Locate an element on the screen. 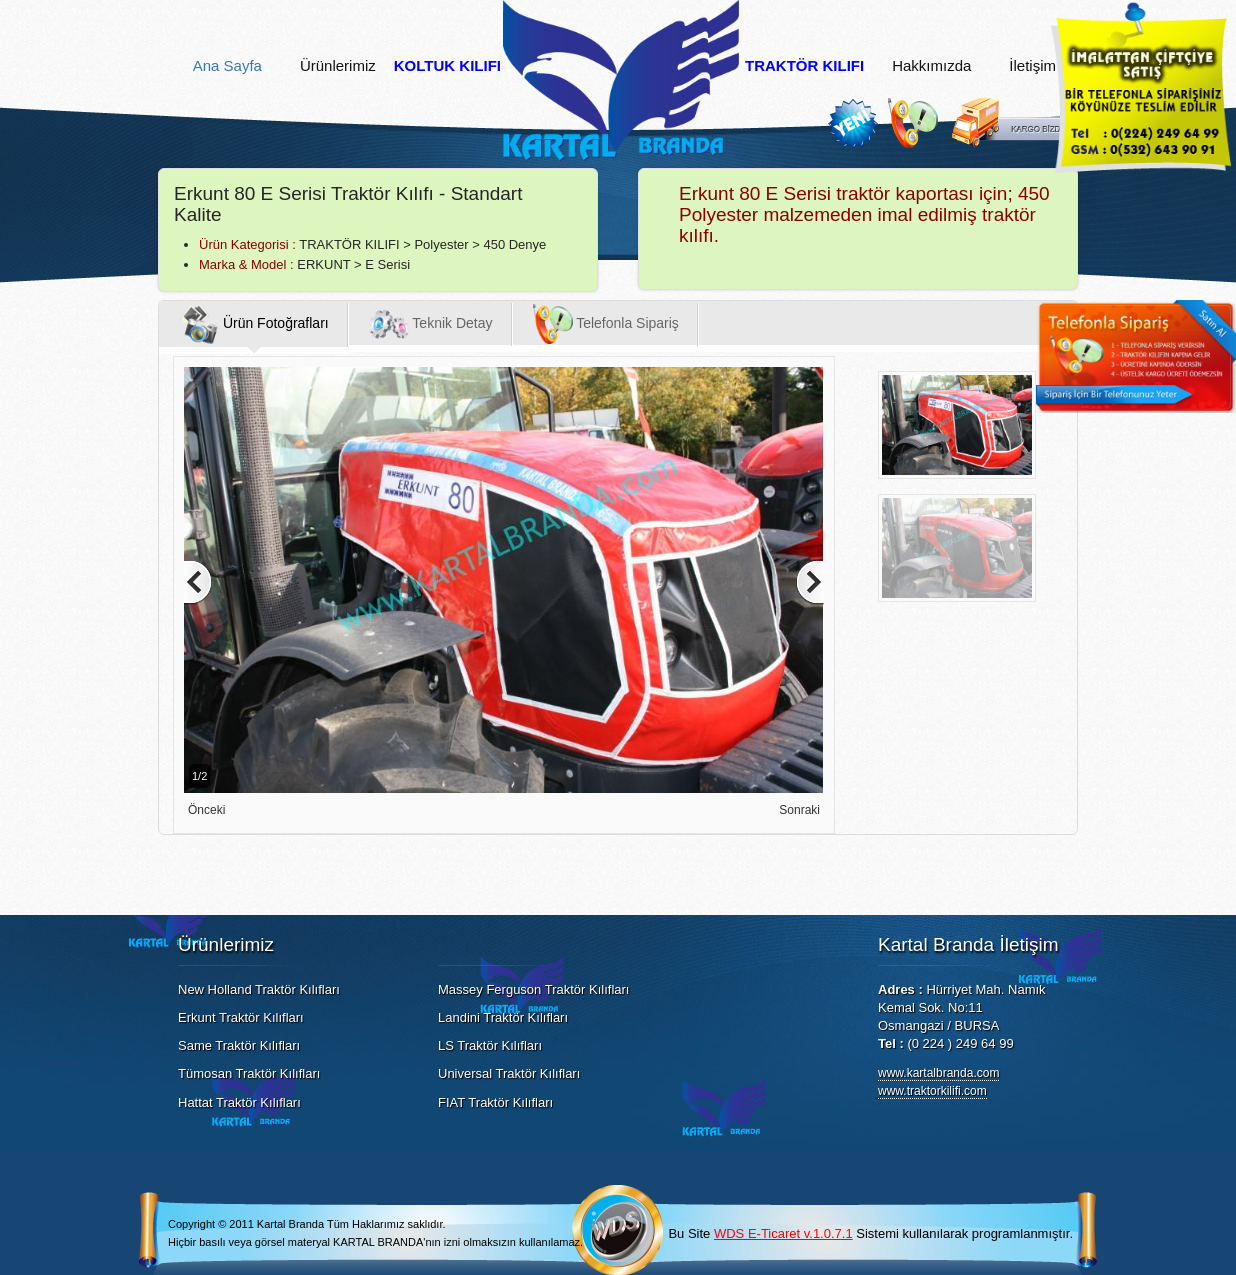  Ürün Fotoğrafları is located at coordinates (254, 324).